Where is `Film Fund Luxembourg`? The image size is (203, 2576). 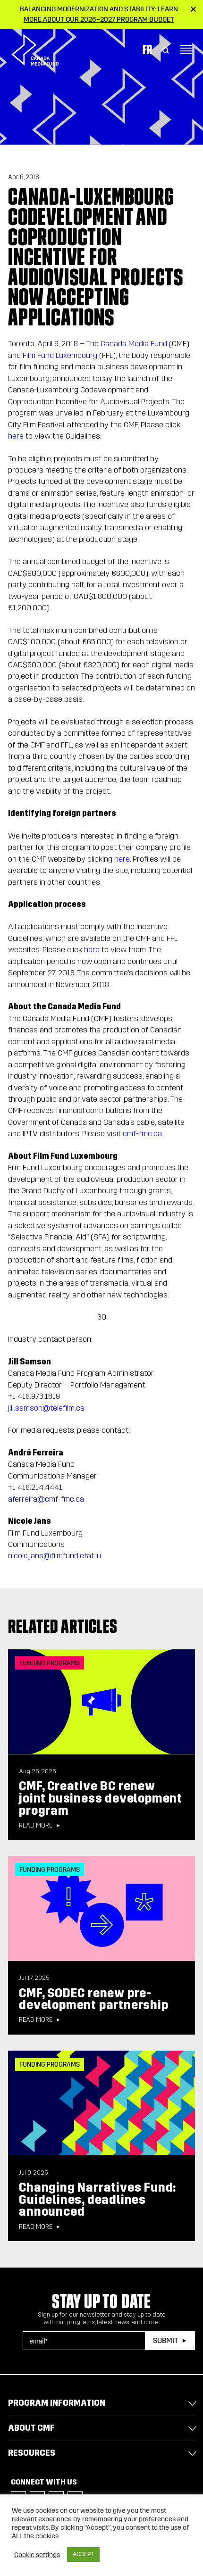 Film Fund Luxembourg is located at coordinates (60, 355).